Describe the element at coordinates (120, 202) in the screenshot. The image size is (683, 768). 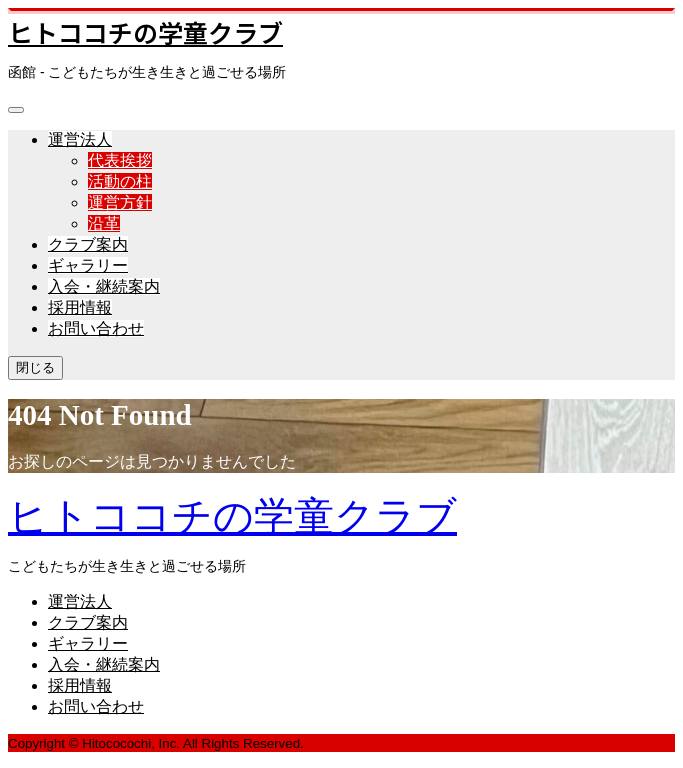
I see `運営方針` at that location.